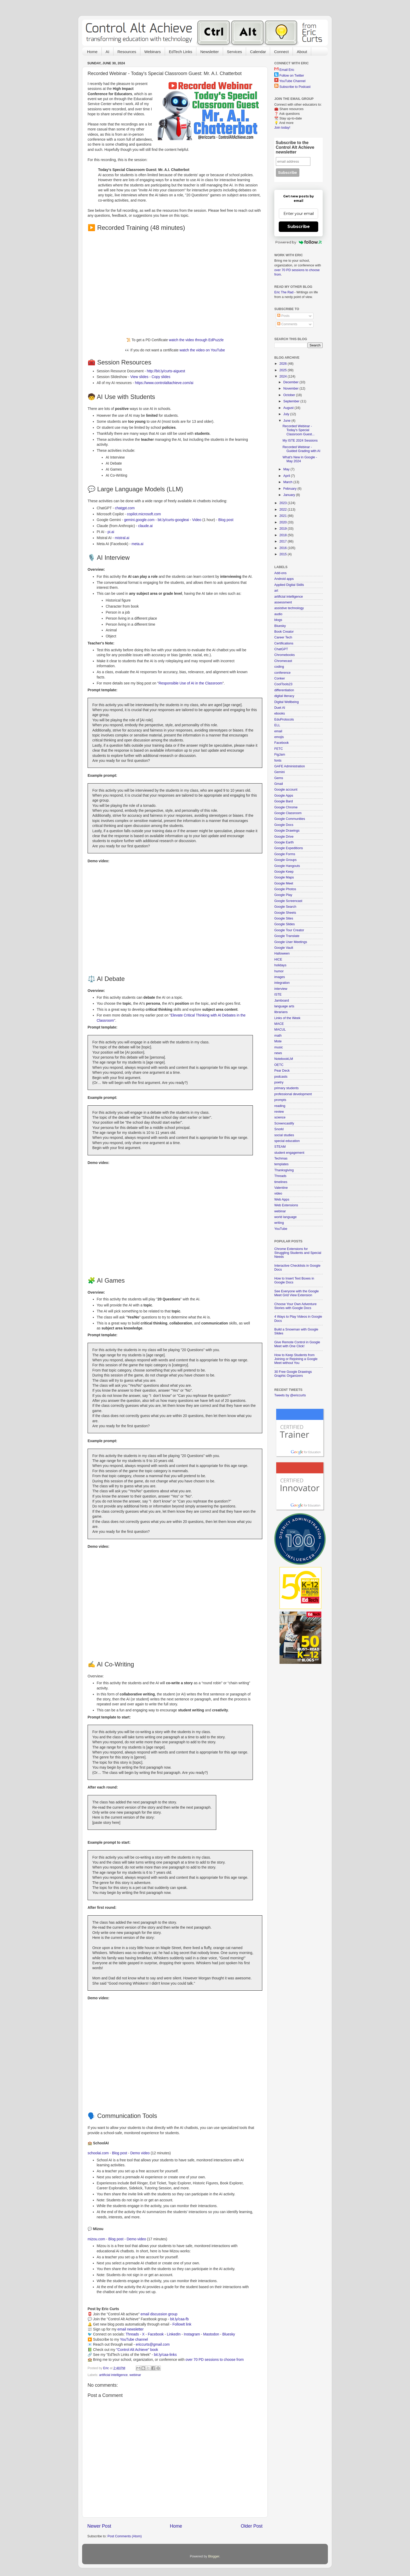 The height and width of the screenshot is (2576, 410). Describe the element at coordinates (289, 766) in the screenshot. I see `GAFE Administration` at that location.